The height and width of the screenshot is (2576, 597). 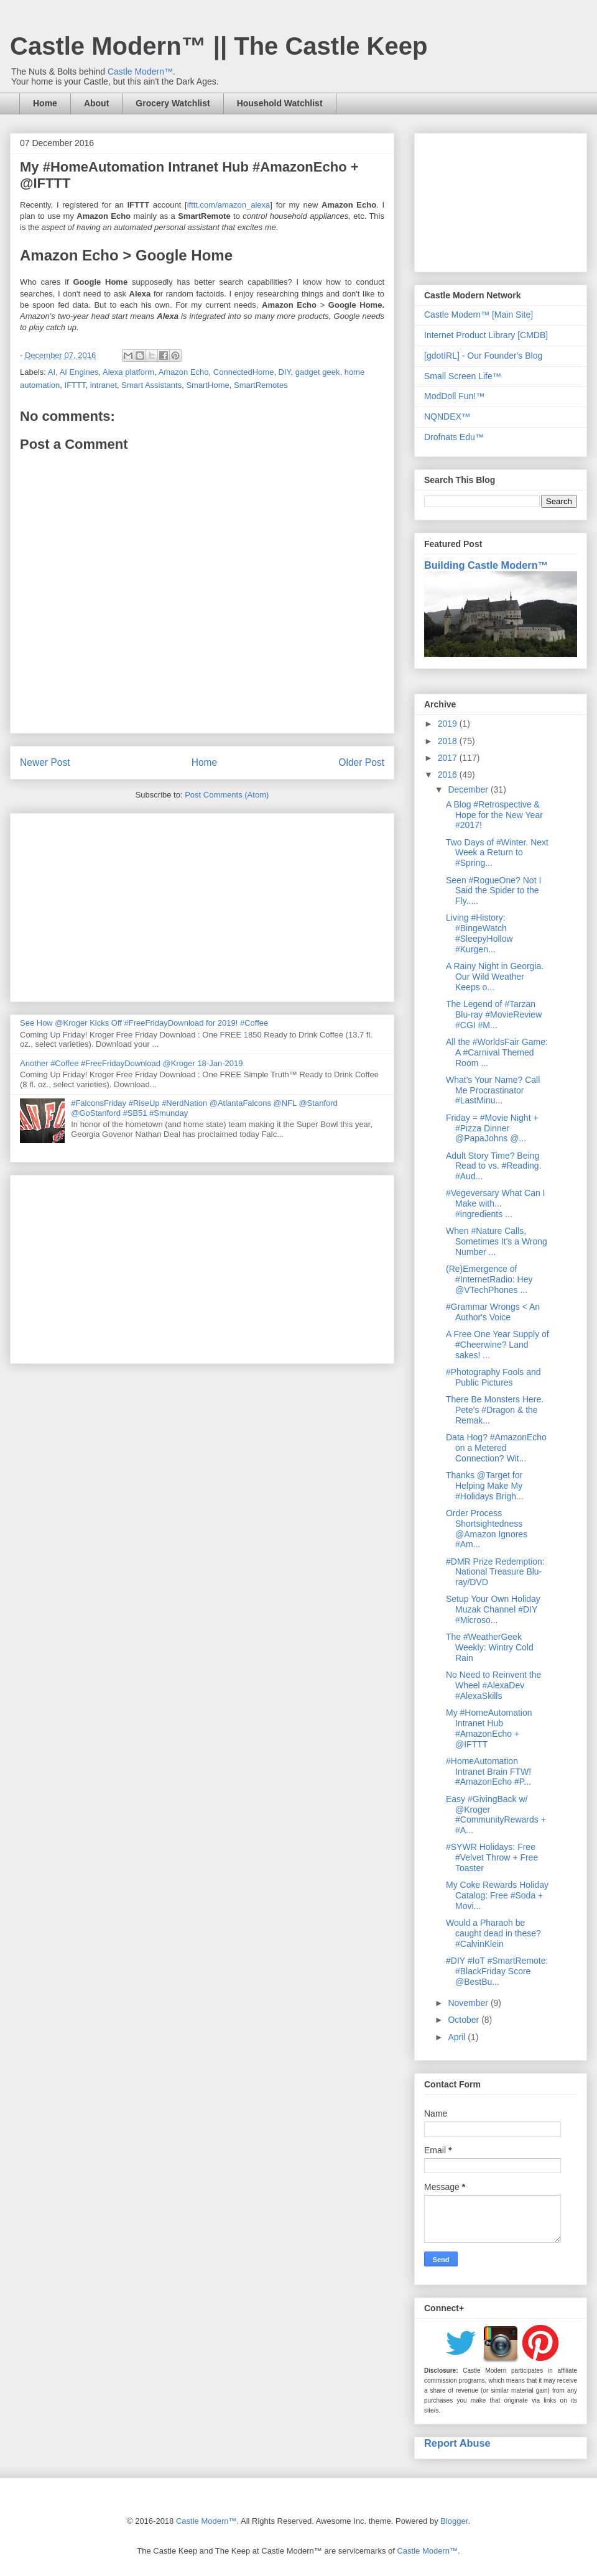 I want to click on Friday = #Movie Night + #Pizza Dinner @PapaJohns @..., so click(x=492, y=1128).